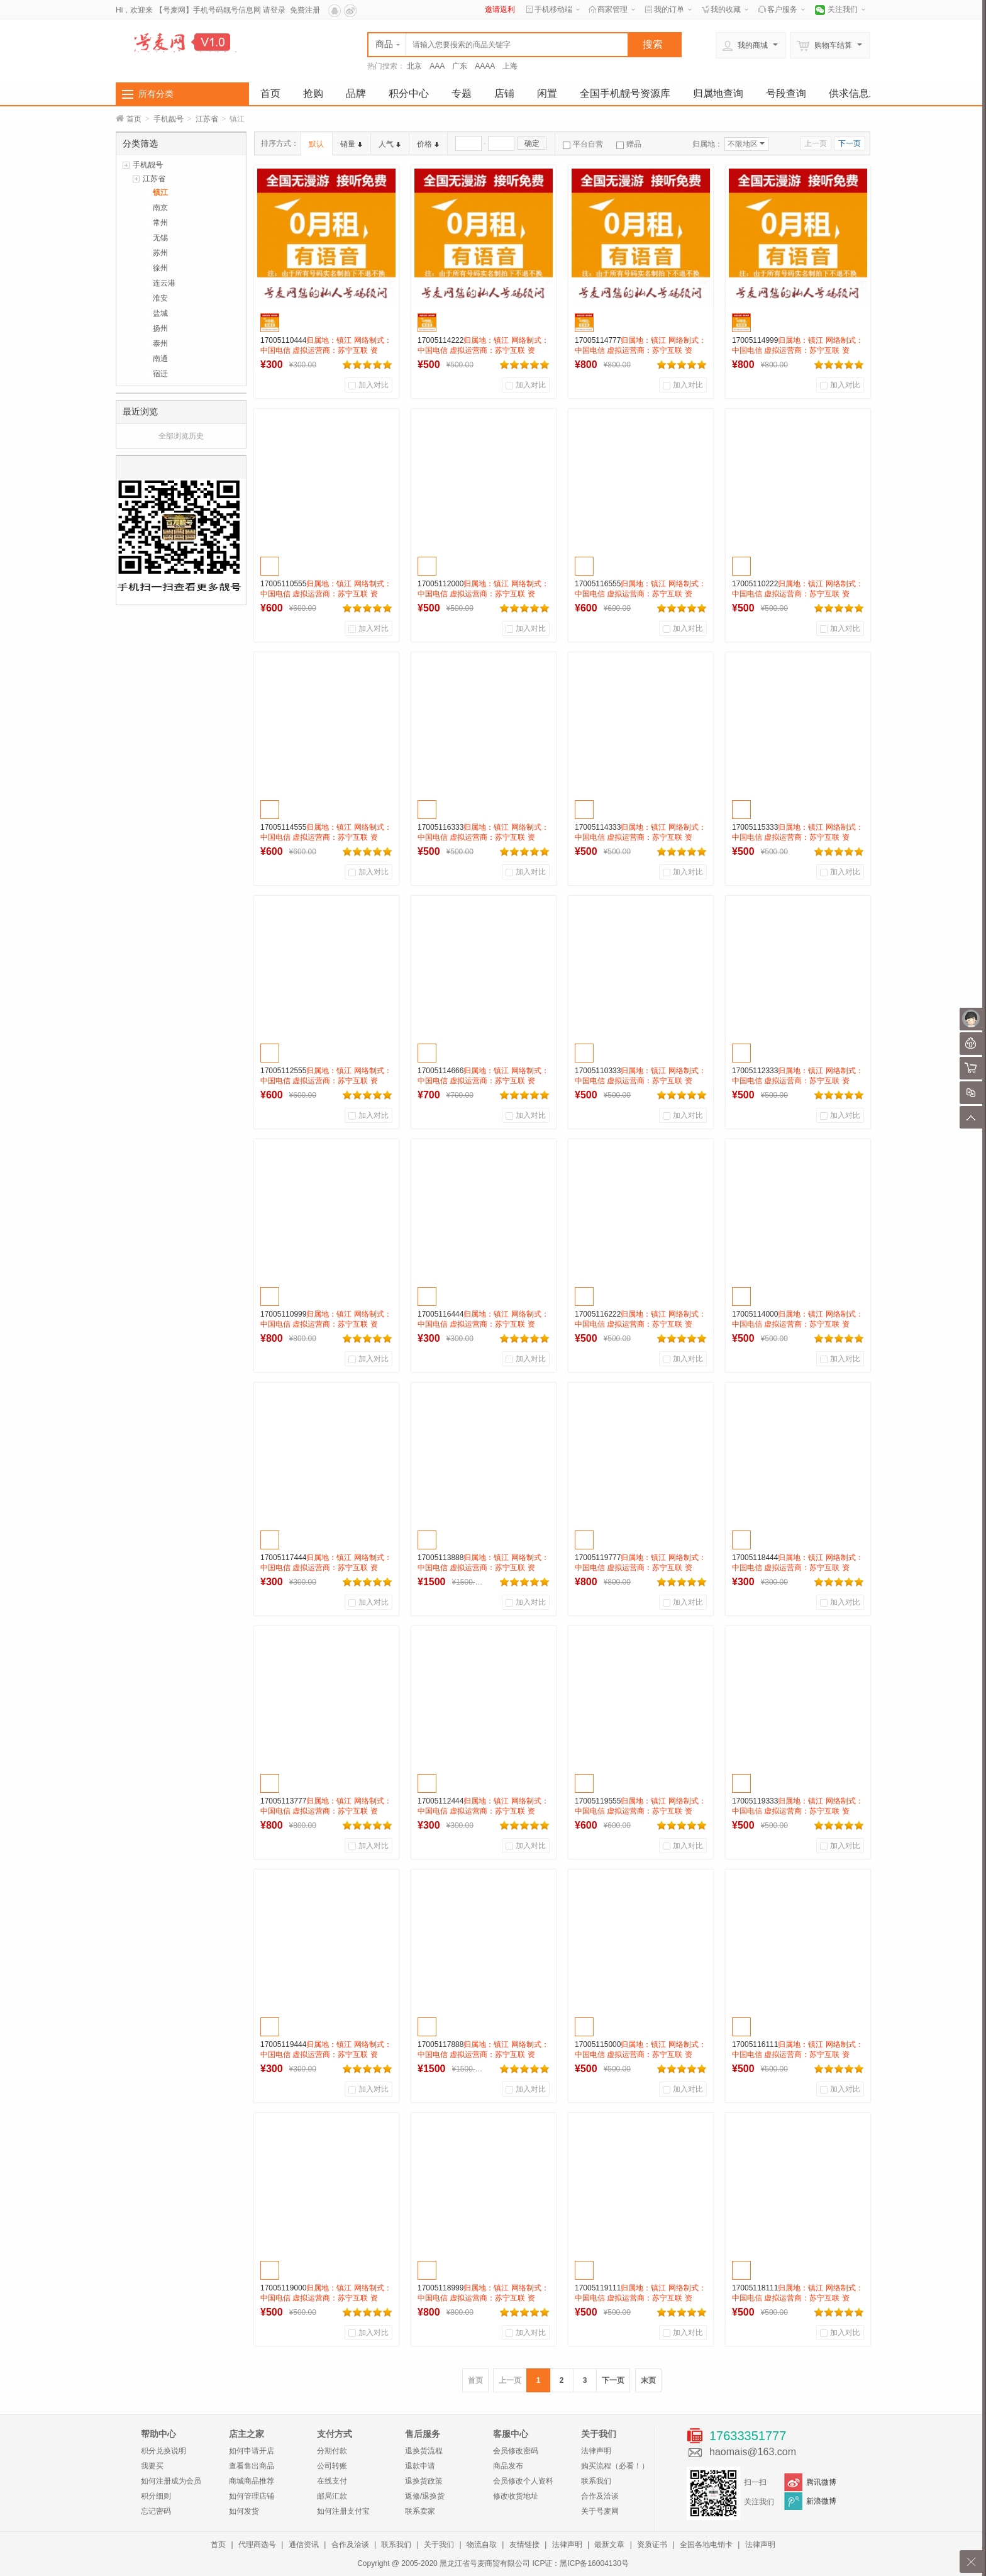 The height and width of the screenshot is (2576, 986). Describe the element at coordinates (600, 2496) in the screenshot. I see `合作及洽谈` at that location.